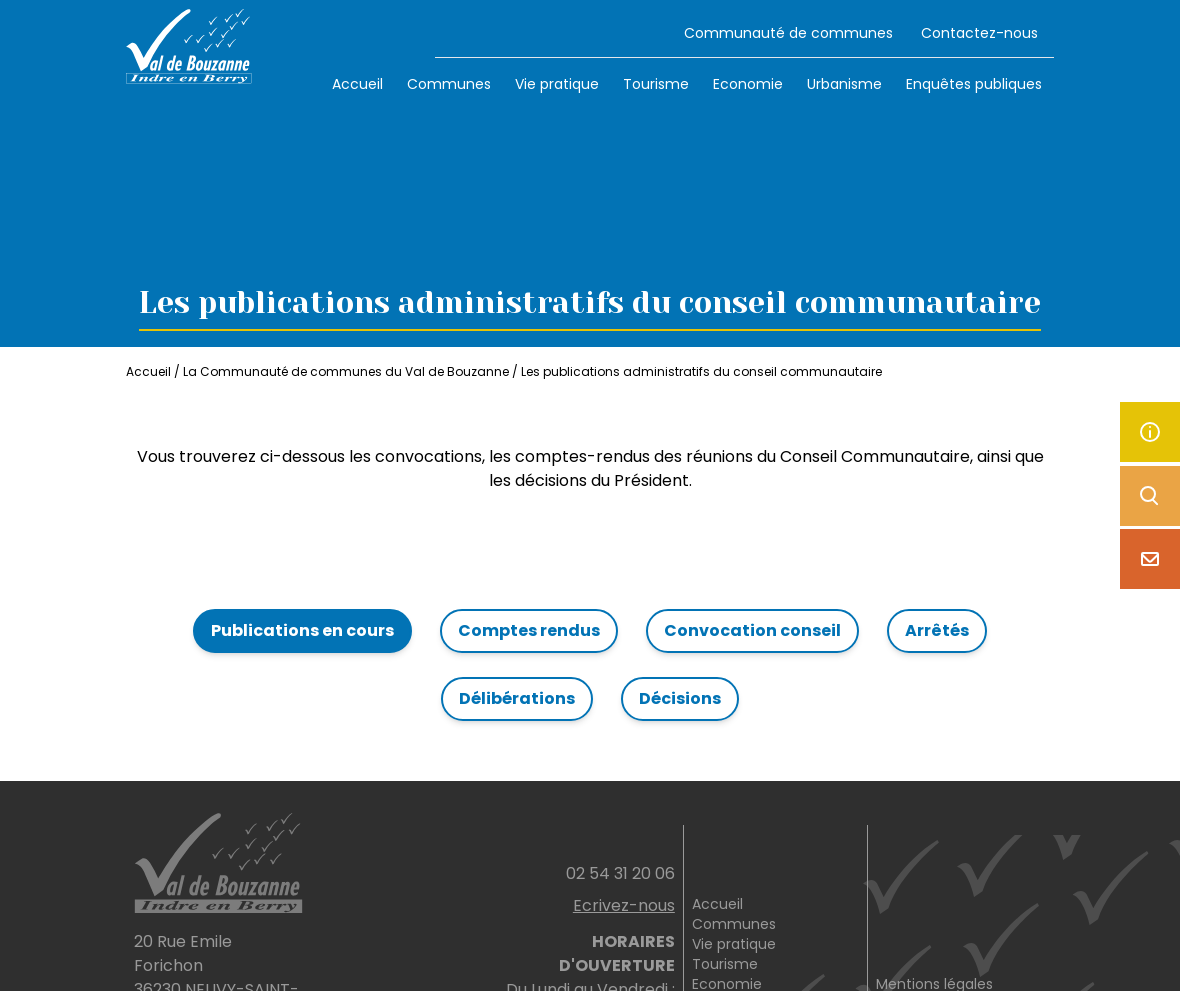 This screenshot has width=1180, height=991. I want to click on Accueil, so click(357, 84).